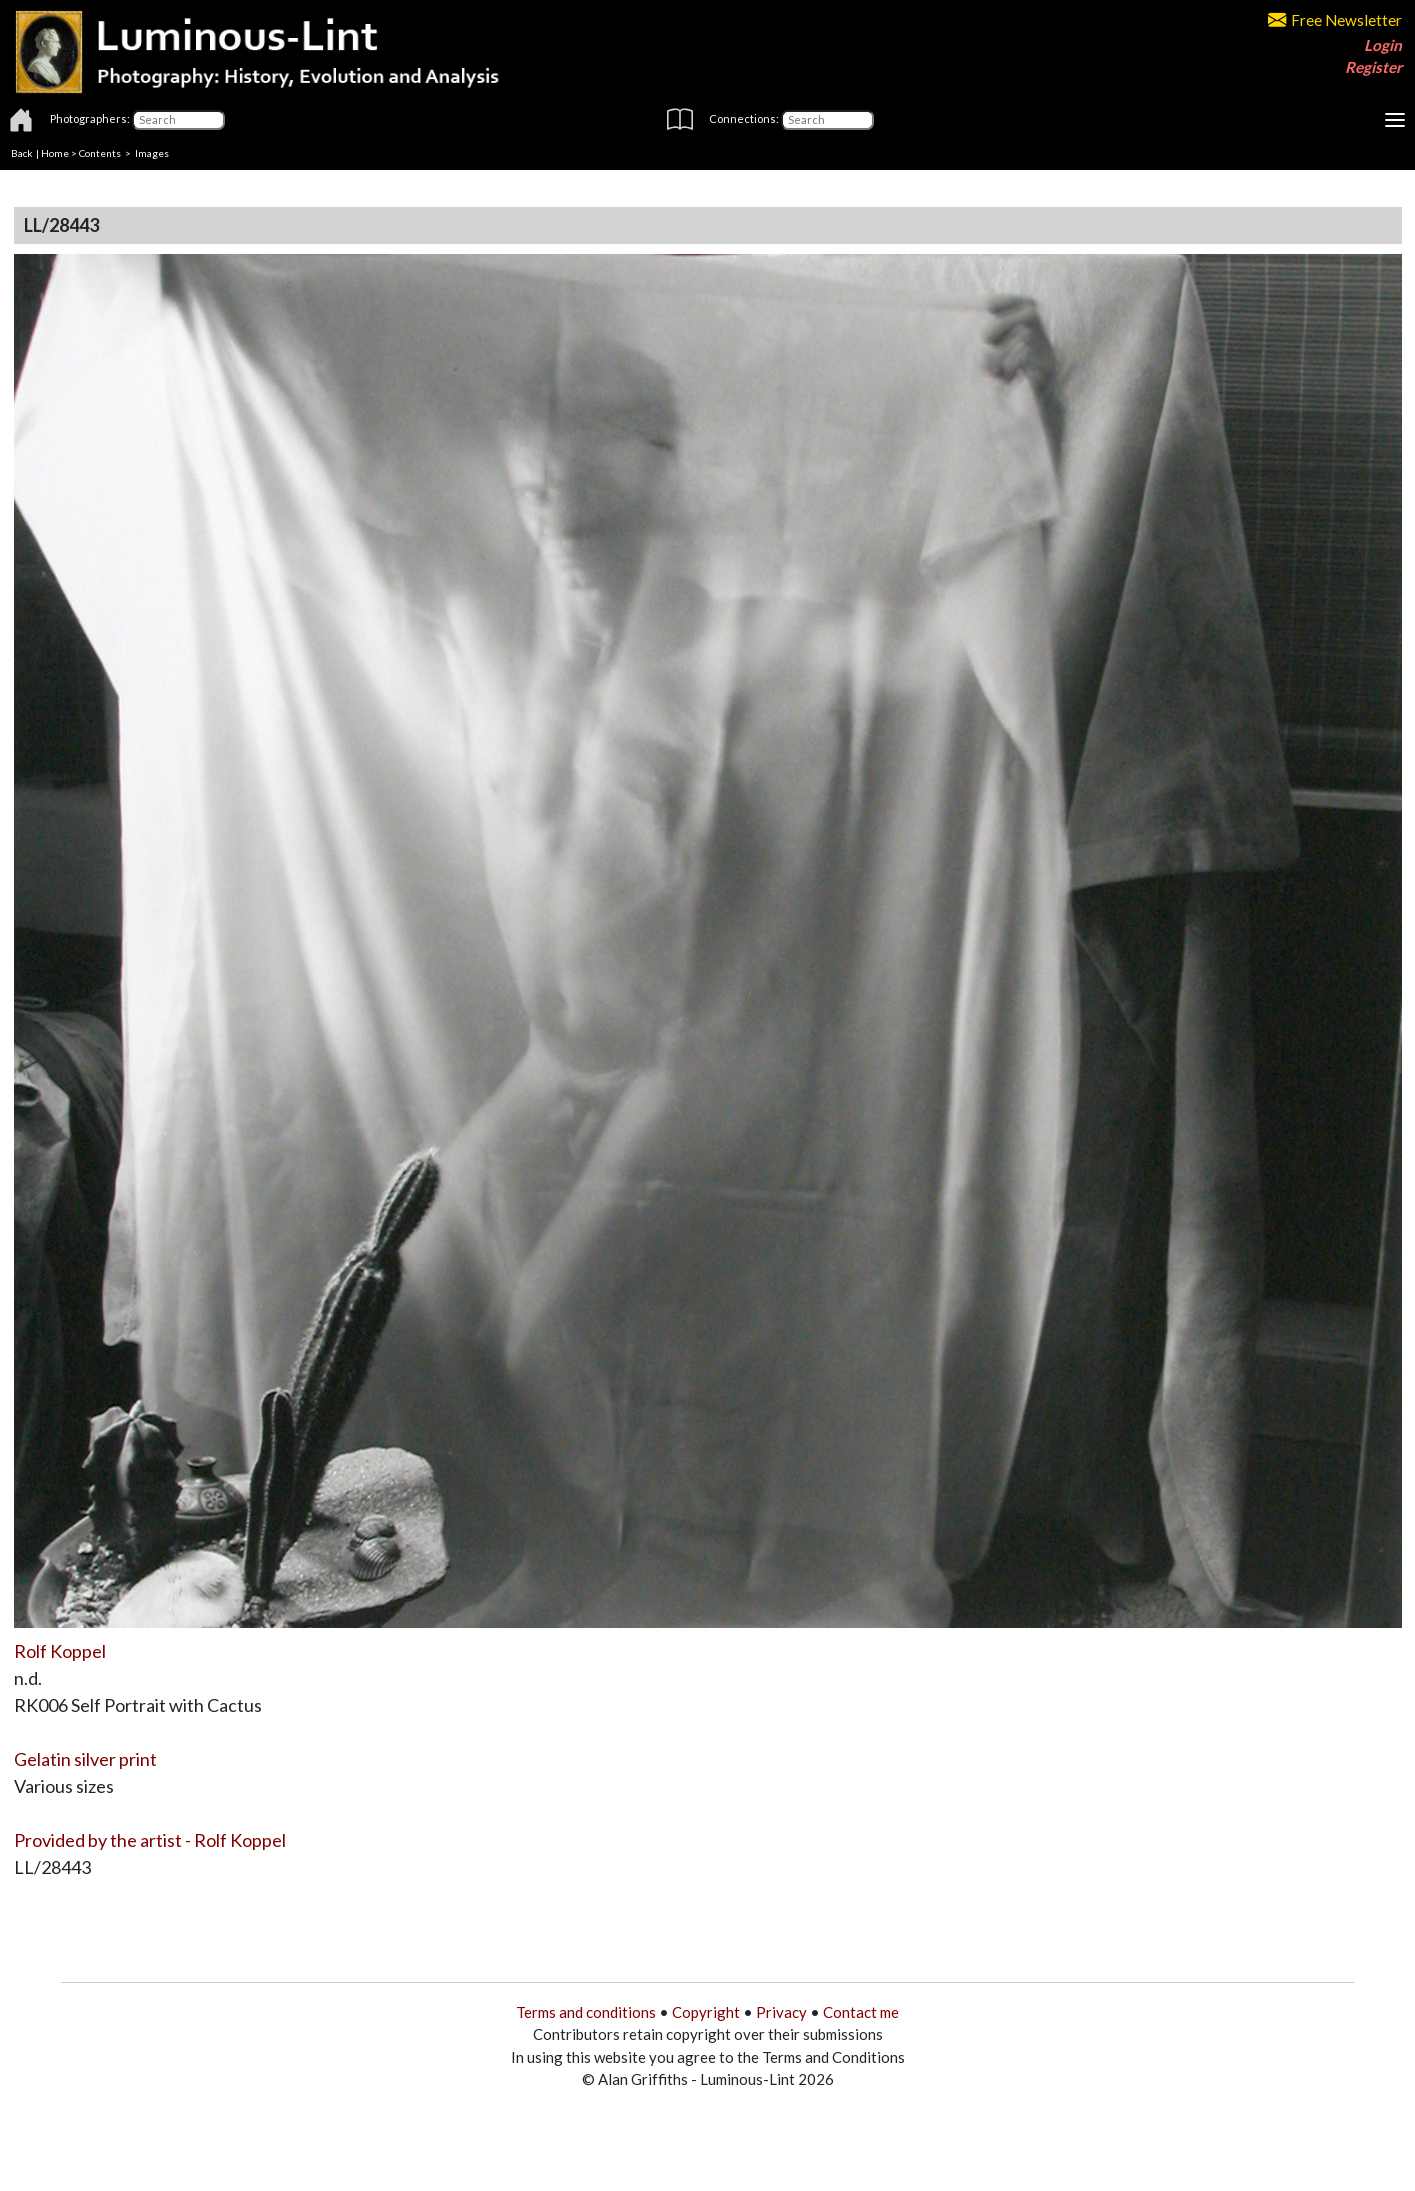  I want to click on [Connections], so click(827, 120).